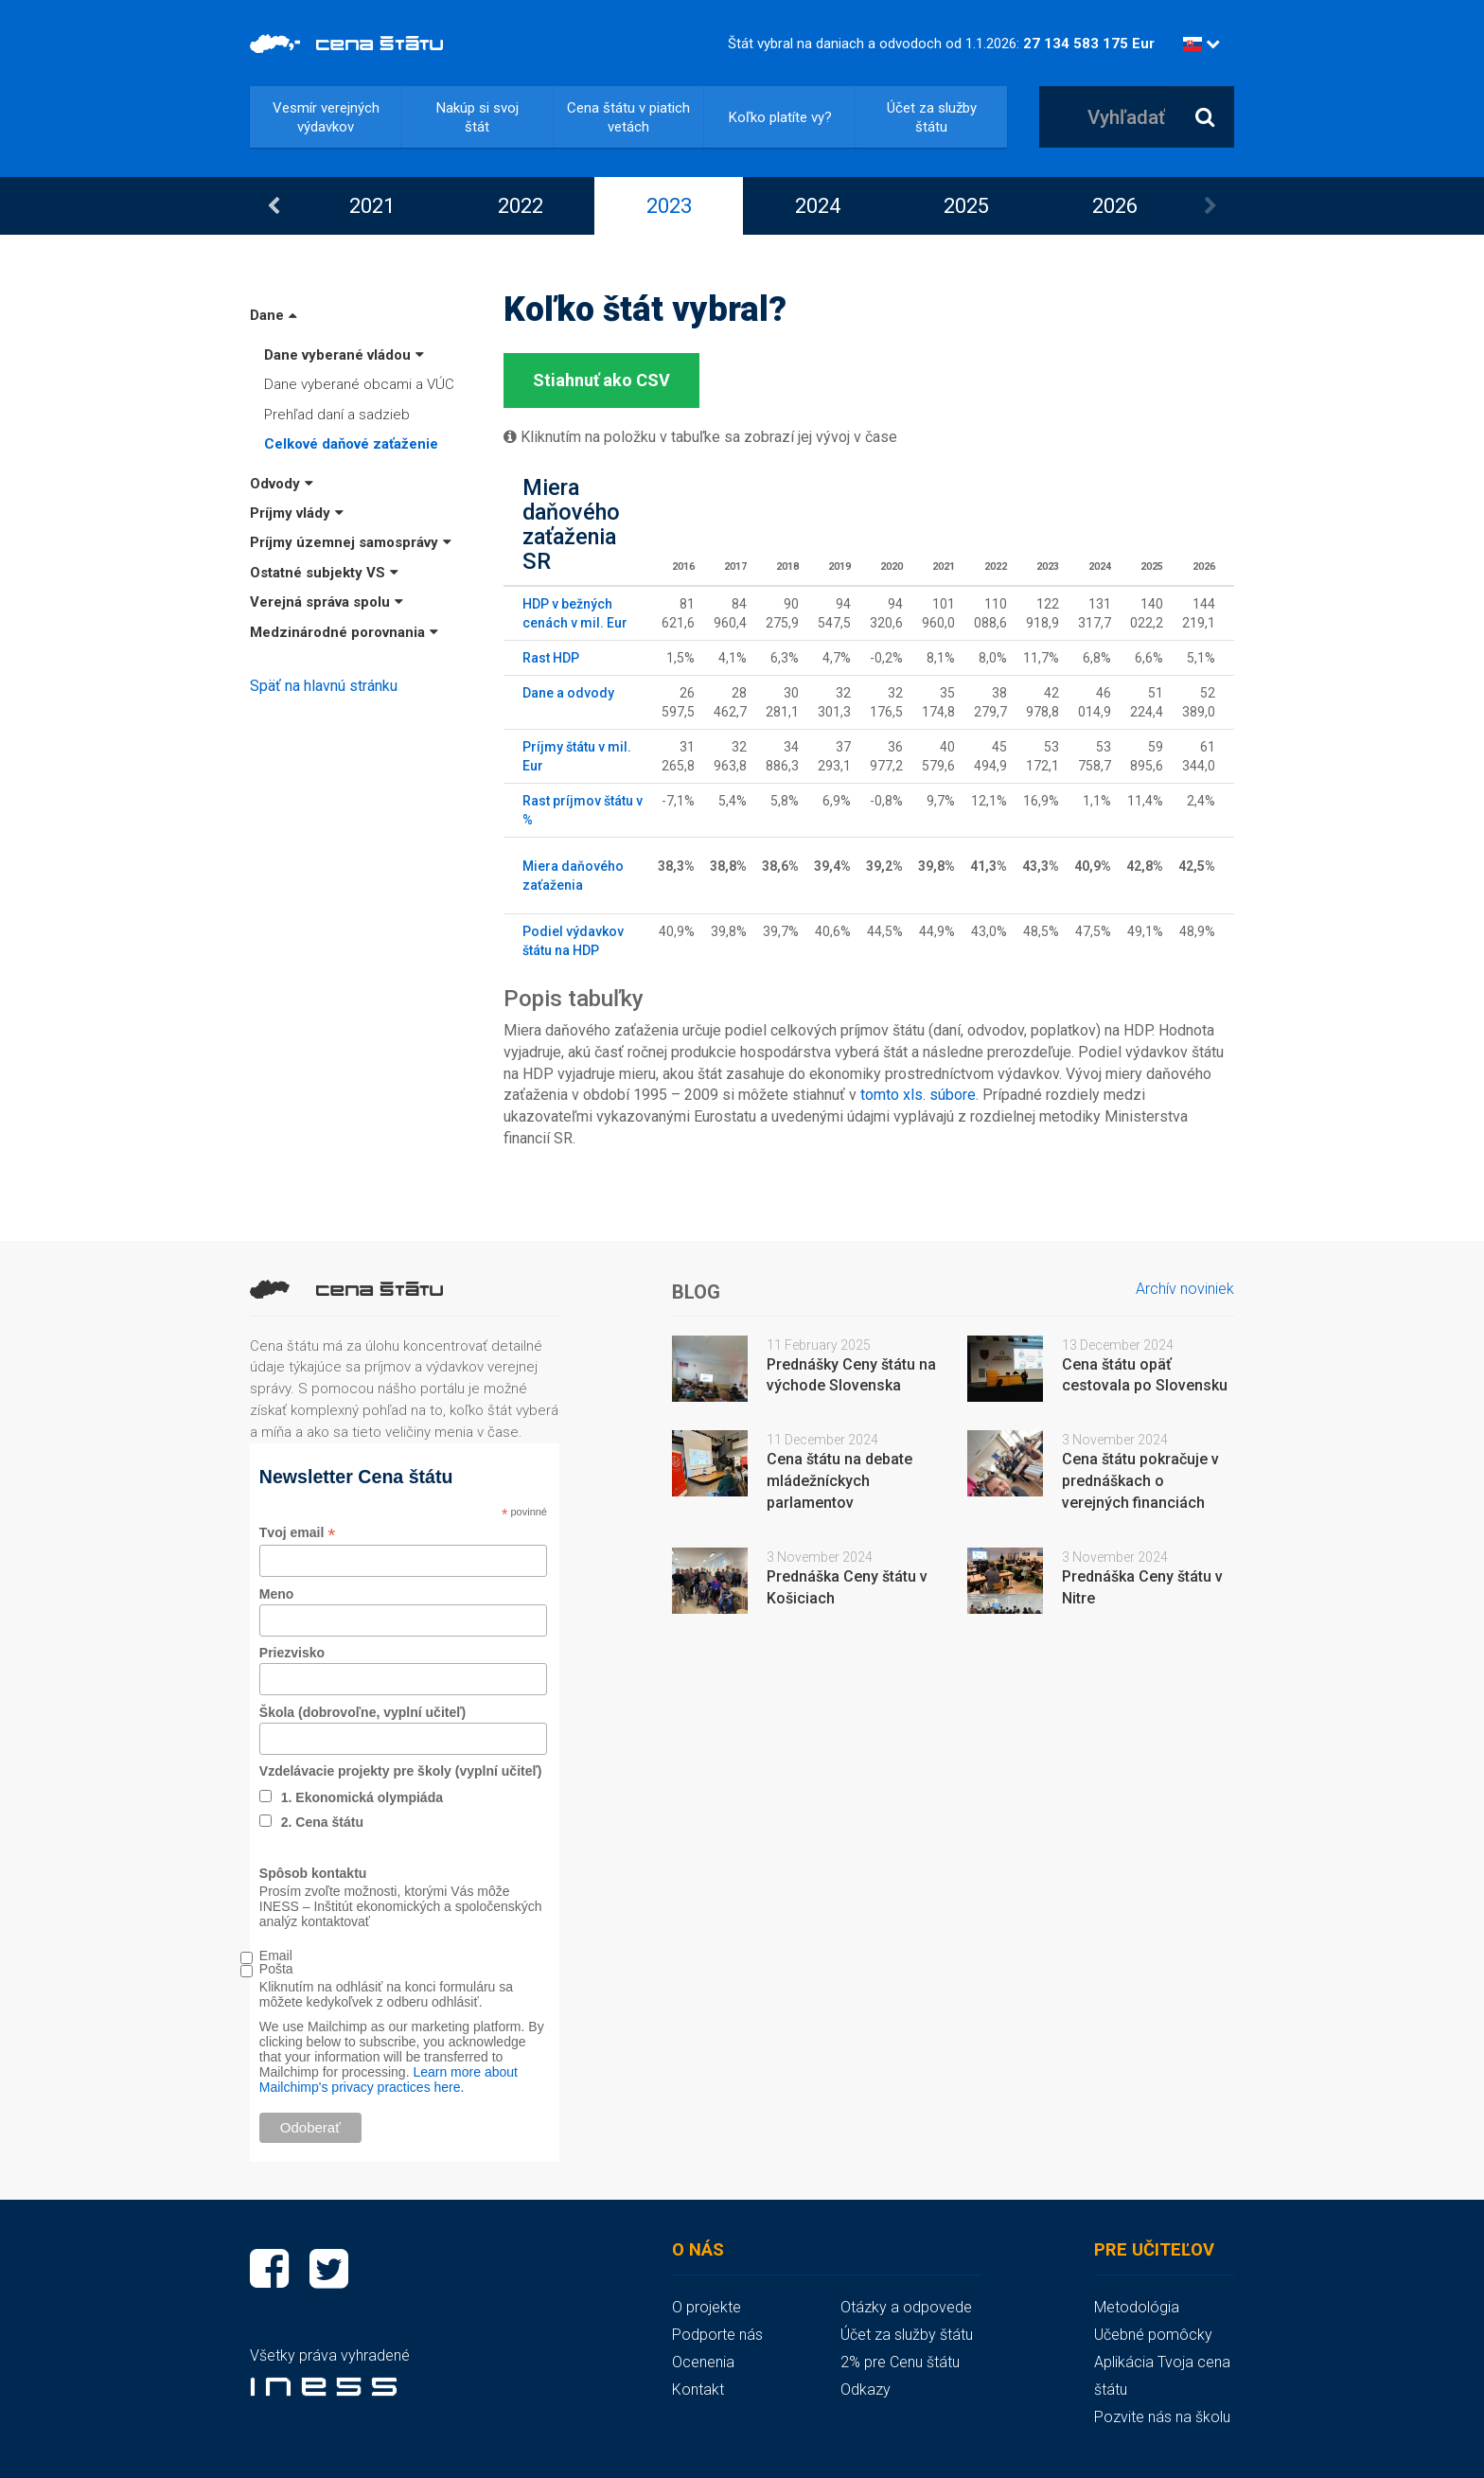 Image resolution: width=1484 pixels, height=2478 pixels. What do you see at coordinates (717, 2335) in the screenshot?
I see `Podporte nás` at bounding box center [717, 2335].